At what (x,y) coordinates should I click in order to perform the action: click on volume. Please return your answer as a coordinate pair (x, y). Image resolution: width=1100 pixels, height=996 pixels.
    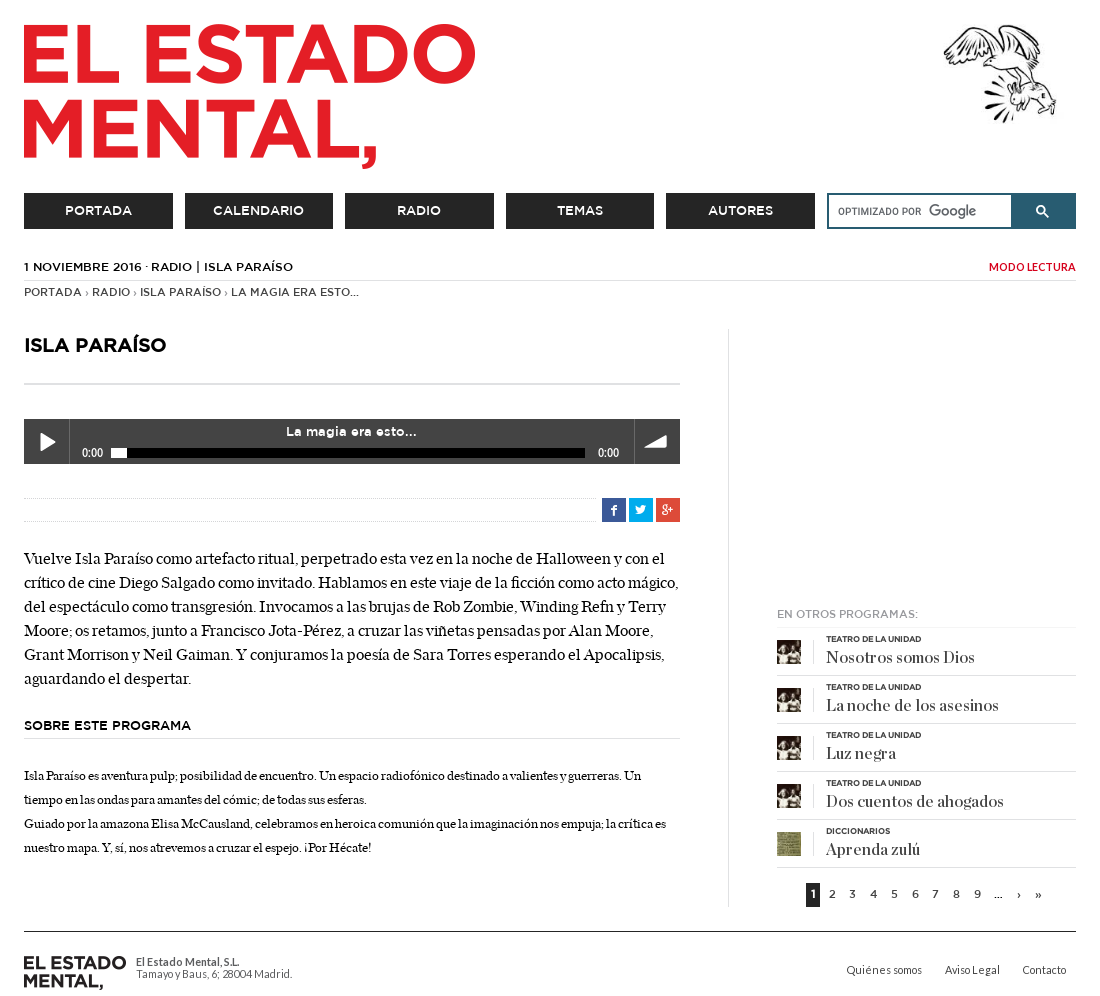
    Looking at the image, I should click on (657, 441).